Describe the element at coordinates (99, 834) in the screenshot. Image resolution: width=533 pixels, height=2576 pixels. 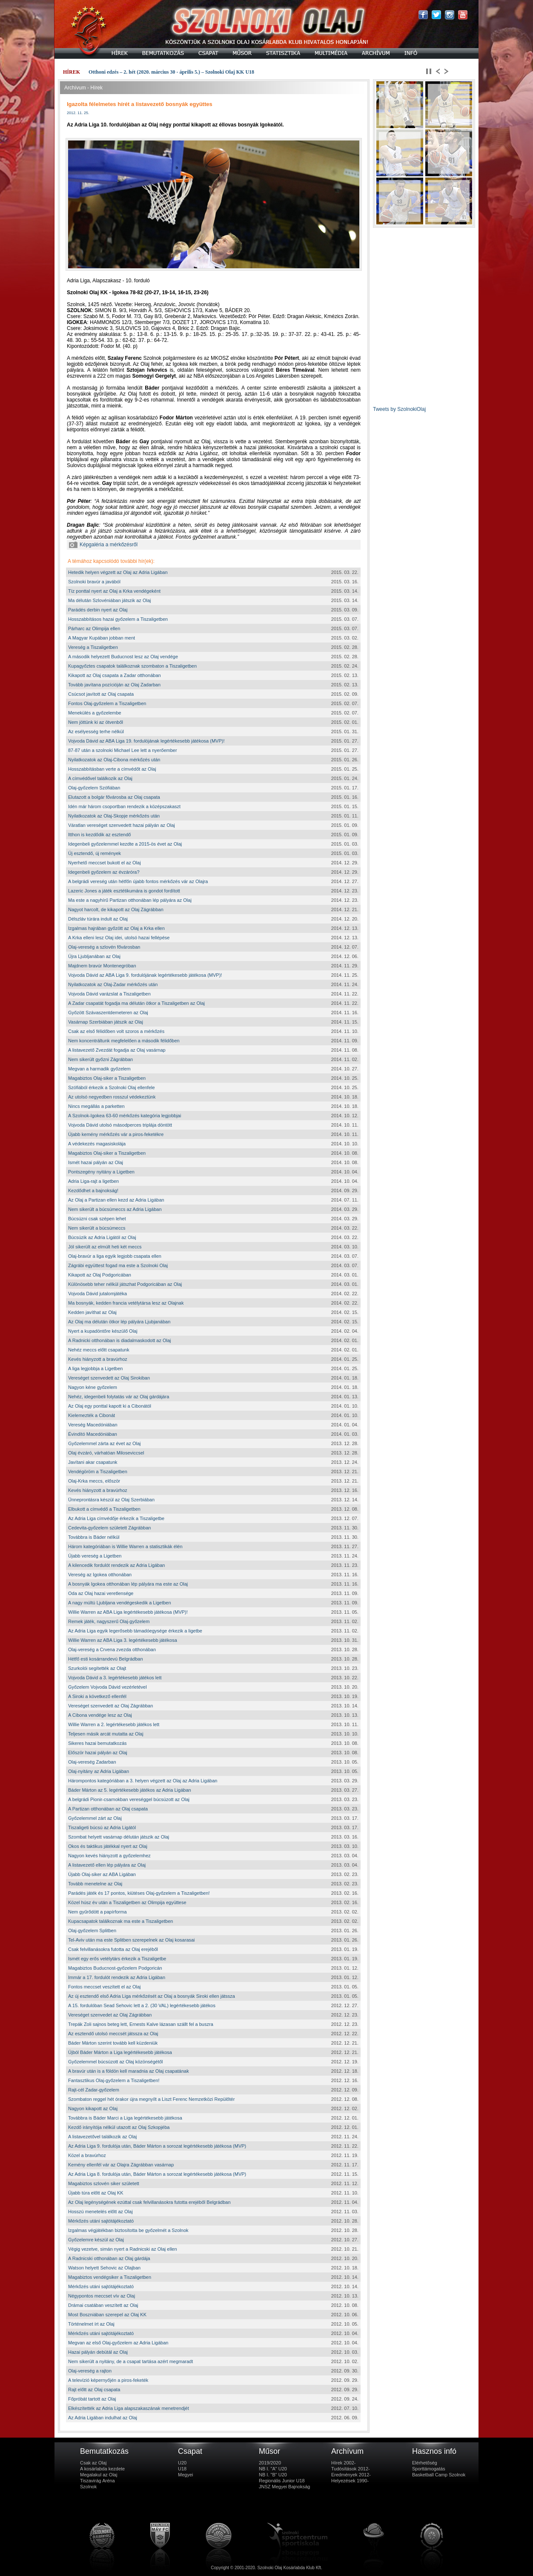
I see `Itthon is kezdődik az esztendő` at that location.